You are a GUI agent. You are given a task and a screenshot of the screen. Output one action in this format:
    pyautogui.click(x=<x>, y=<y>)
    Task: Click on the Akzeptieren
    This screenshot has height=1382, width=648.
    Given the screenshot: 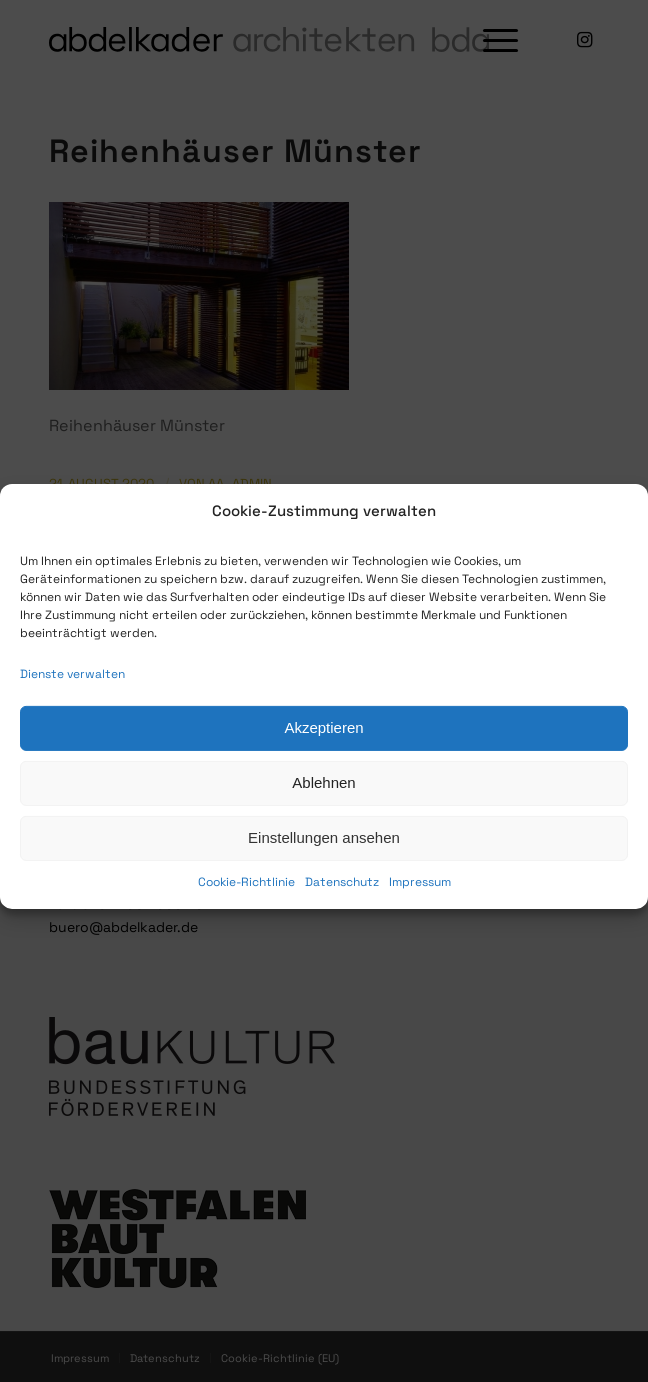 What is the action you would take?
    pyautogui.click(x=323, y=748)
    